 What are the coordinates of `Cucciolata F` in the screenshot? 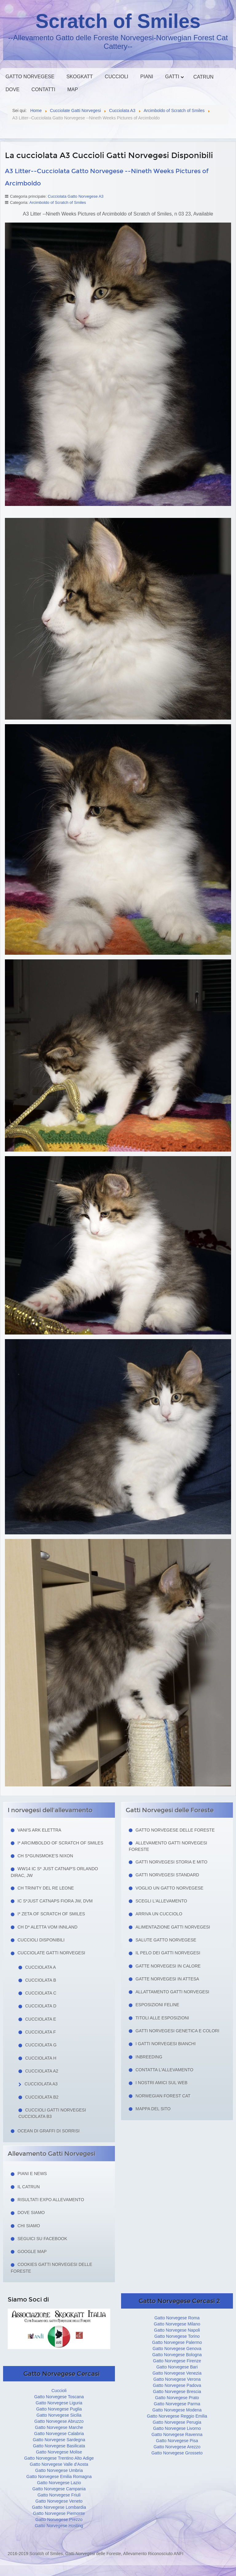 It's located at (40, 2032).